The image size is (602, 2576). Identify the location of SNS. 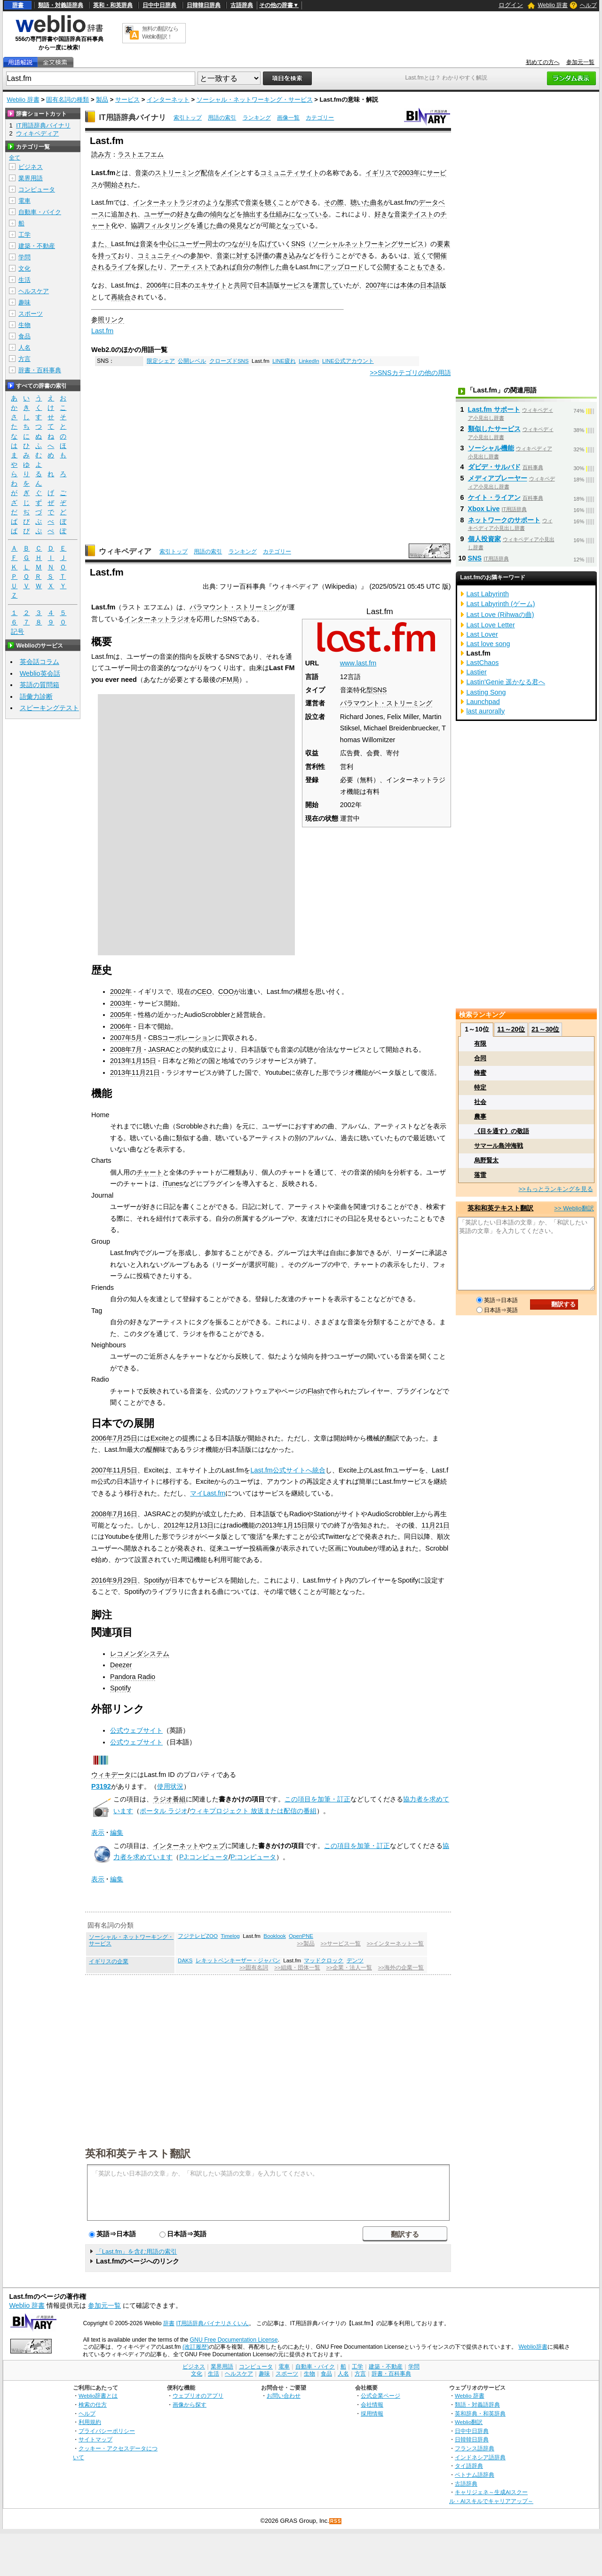
(298, 244).